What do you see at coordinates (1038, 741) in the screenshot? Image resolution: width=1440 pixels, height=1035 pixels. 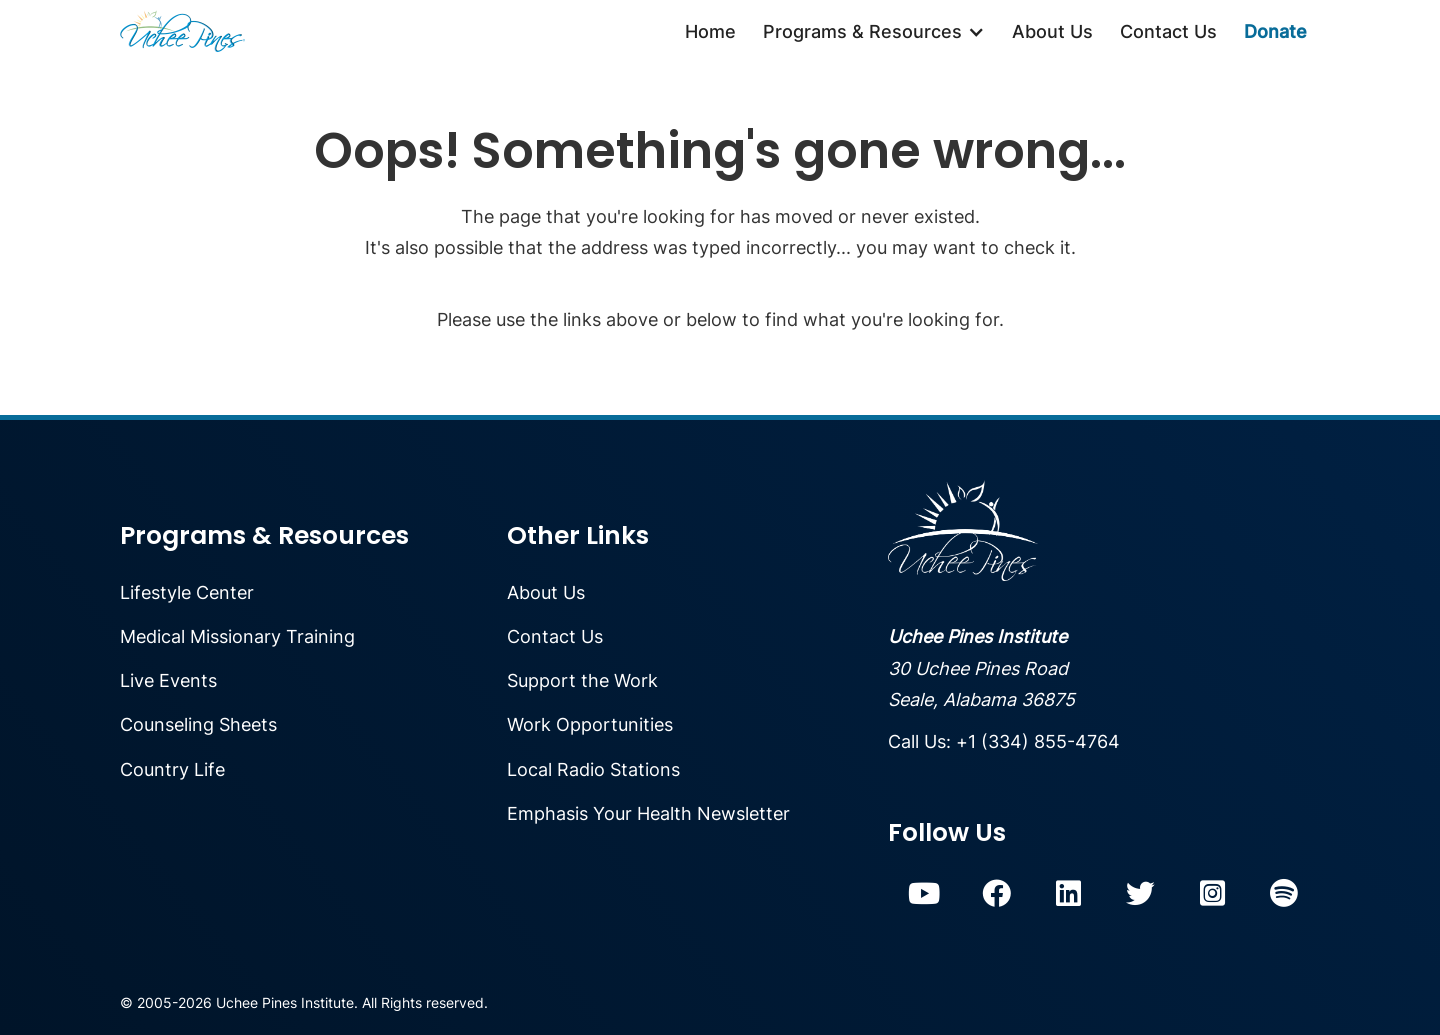 I see `+1 (334) 855-4764` at bounding box center [1038, 741].